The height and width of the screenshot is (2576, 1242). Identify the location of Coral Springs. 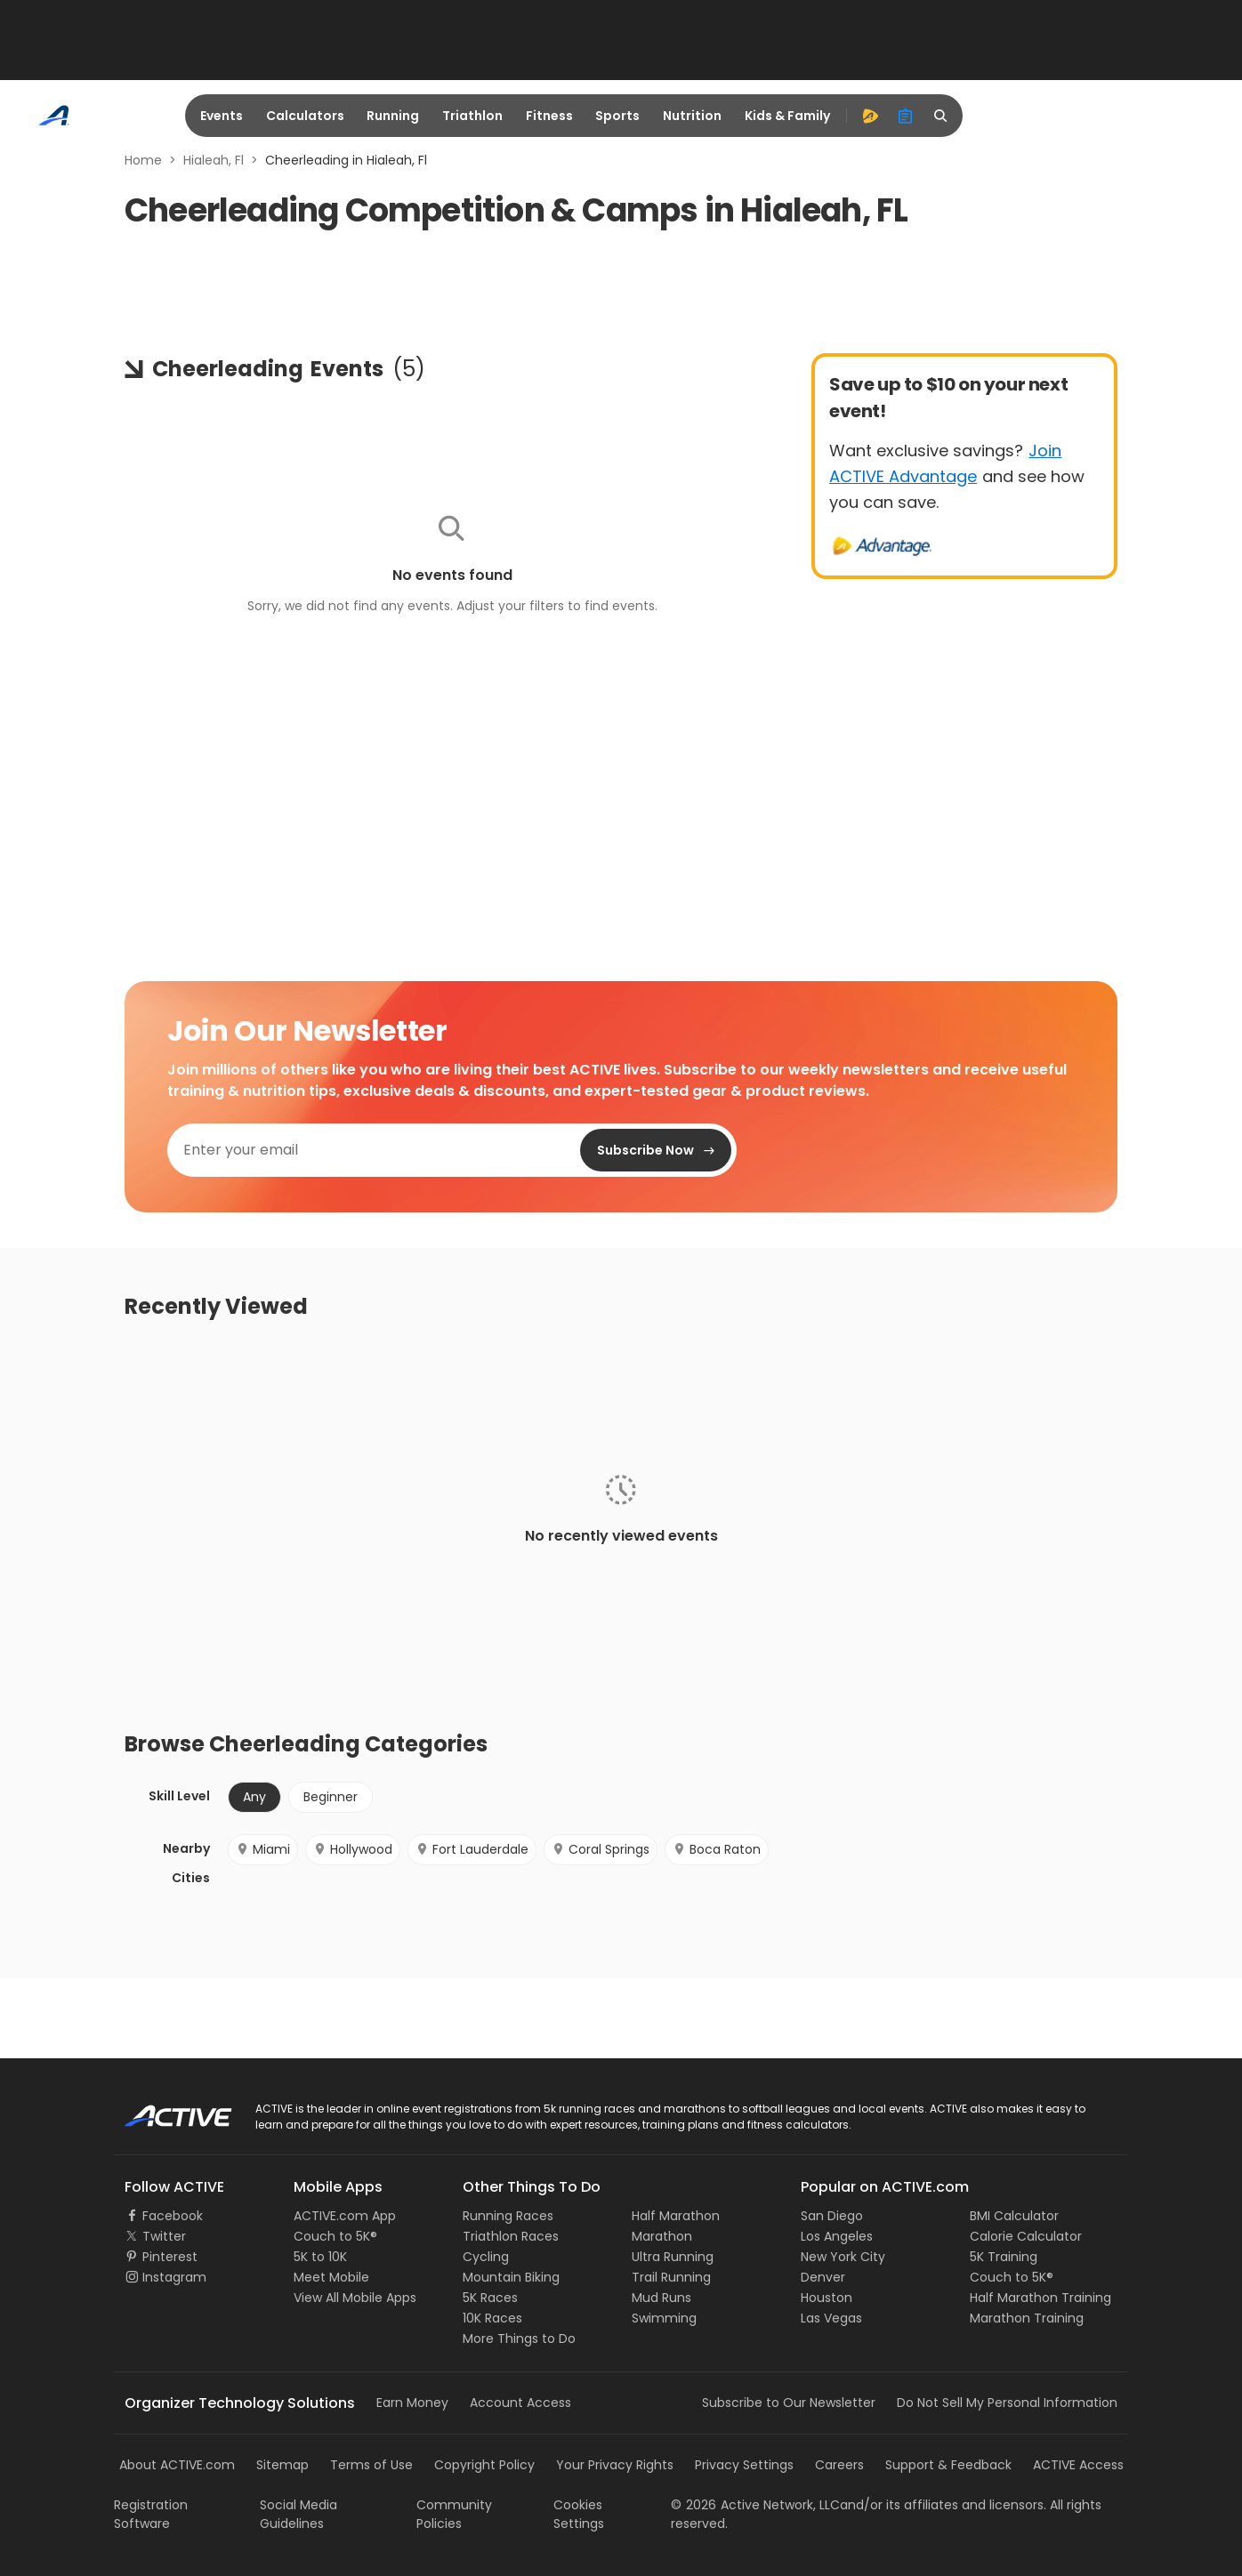
(600, 1849).